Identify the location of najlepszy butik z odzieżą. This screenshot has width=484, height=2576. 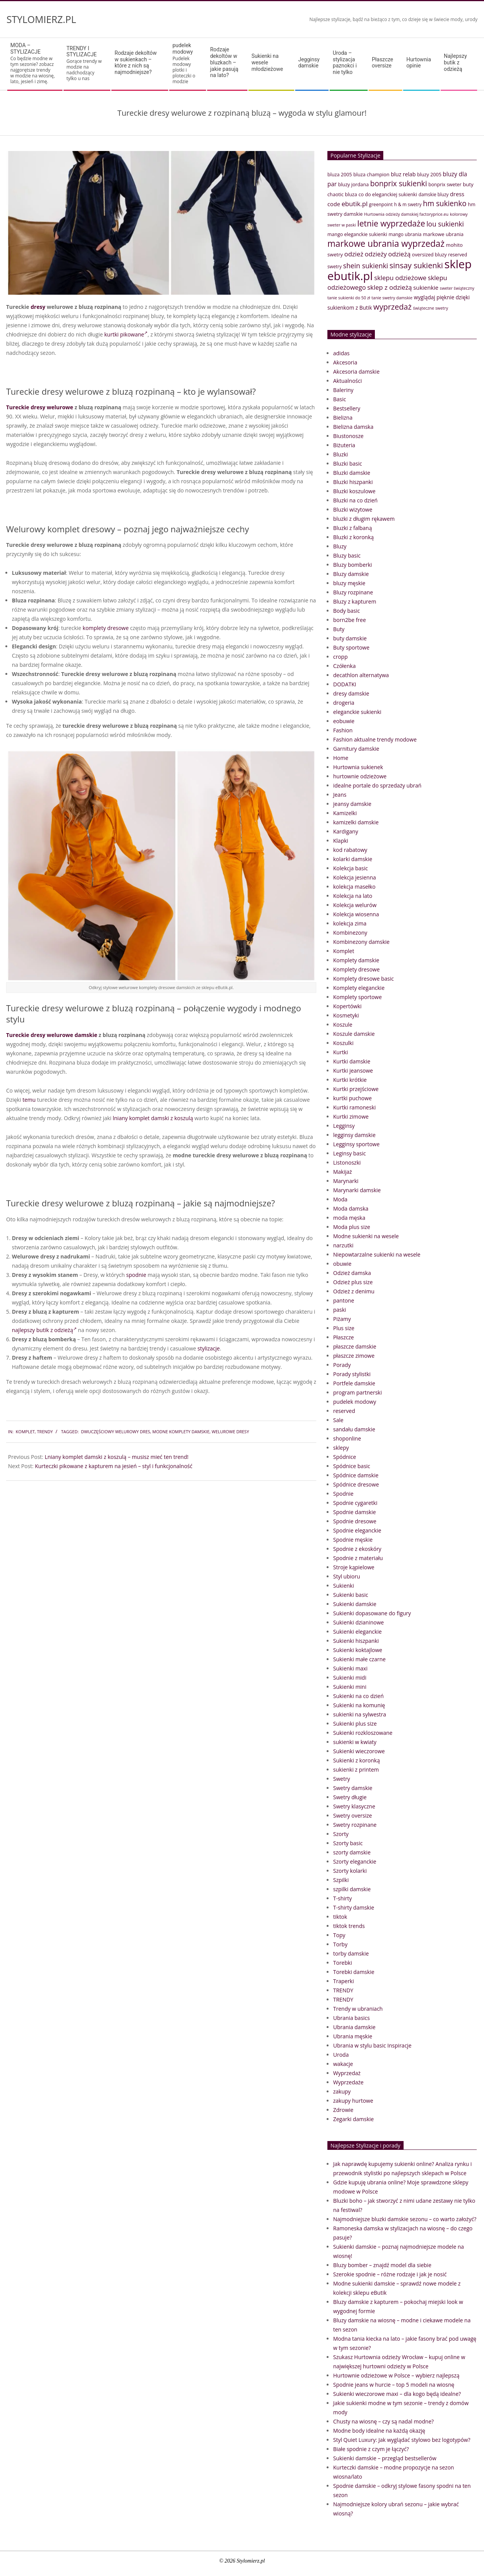
(44, 1330).